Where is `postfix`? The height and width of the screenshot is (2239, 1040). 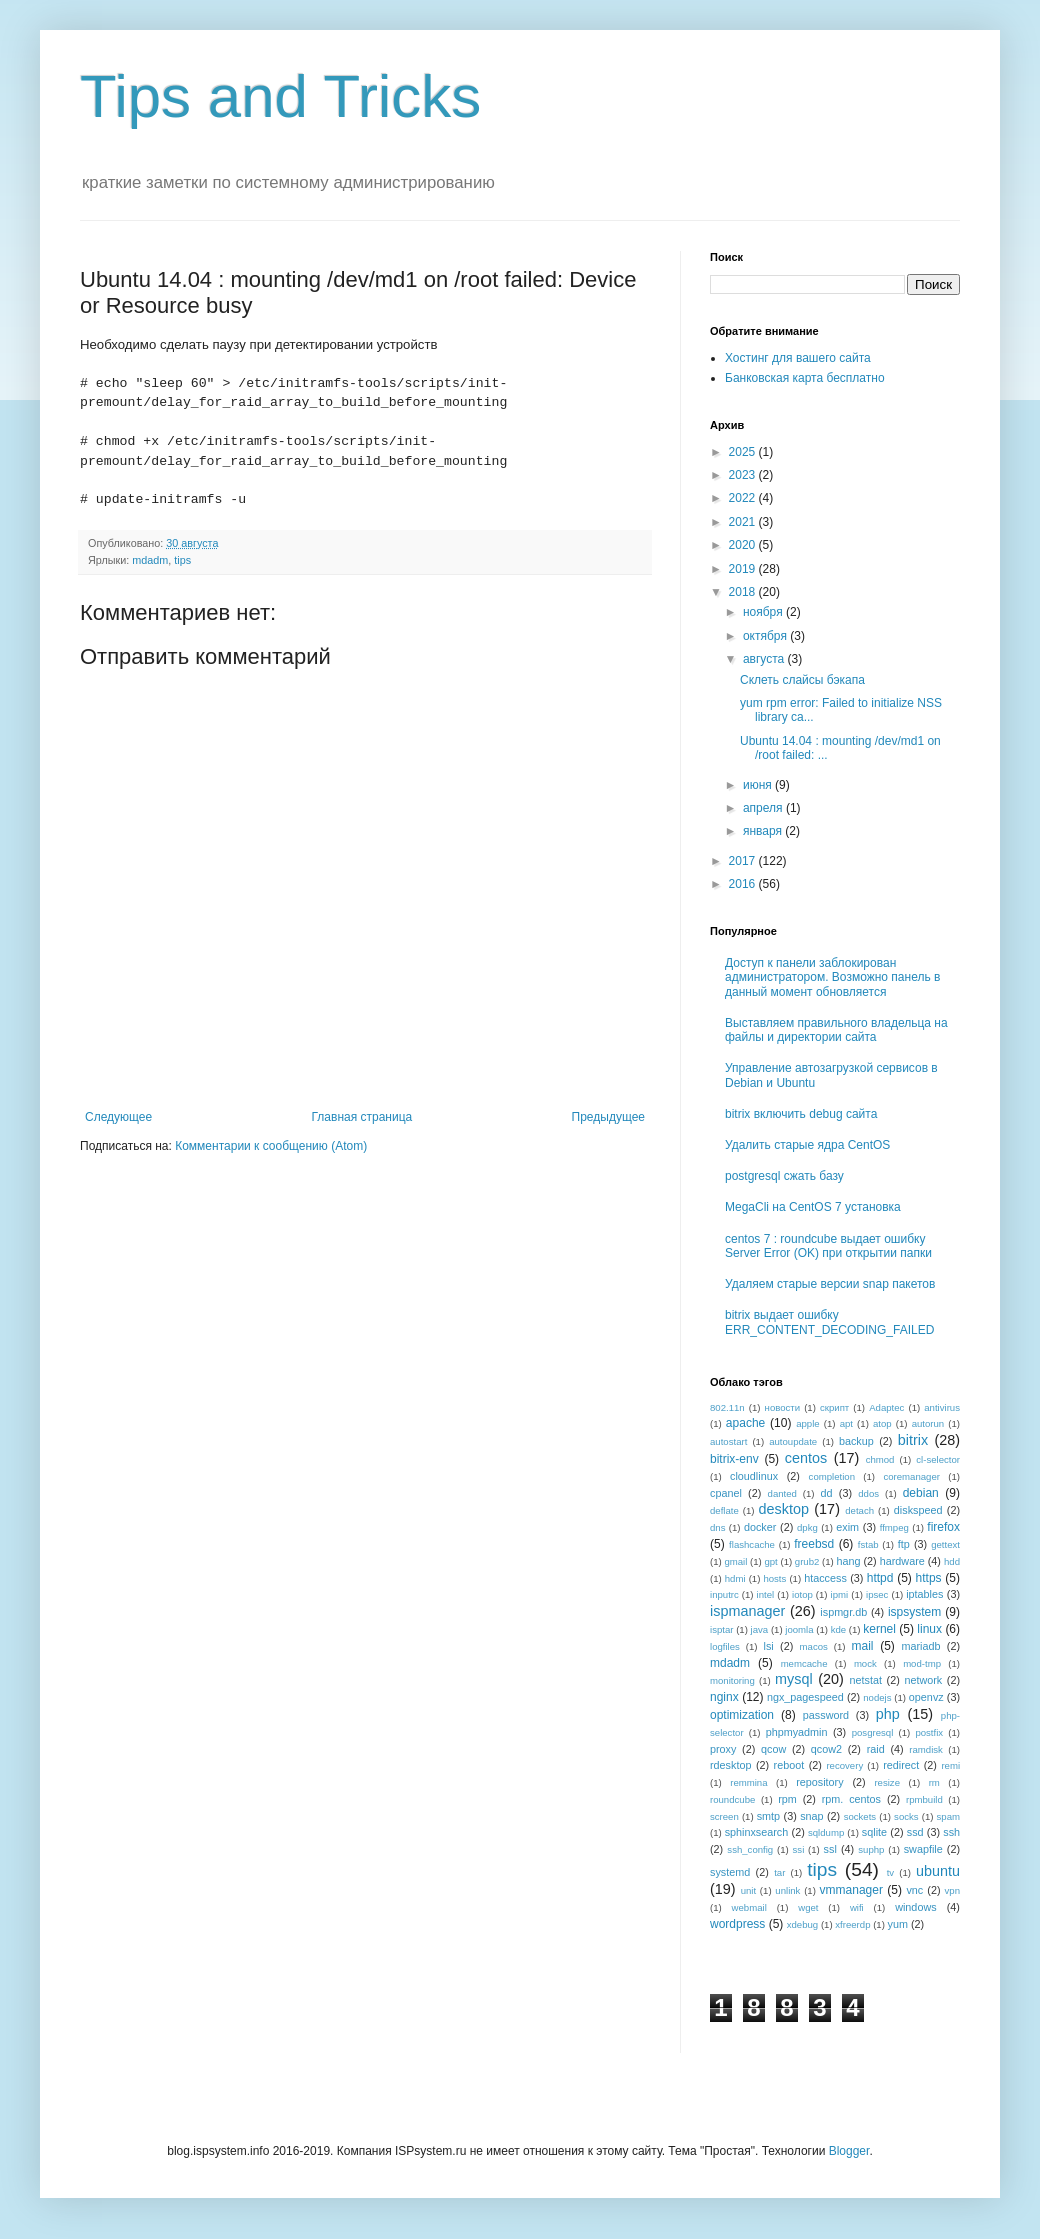
postfix is located at coordinates (929, 1732).